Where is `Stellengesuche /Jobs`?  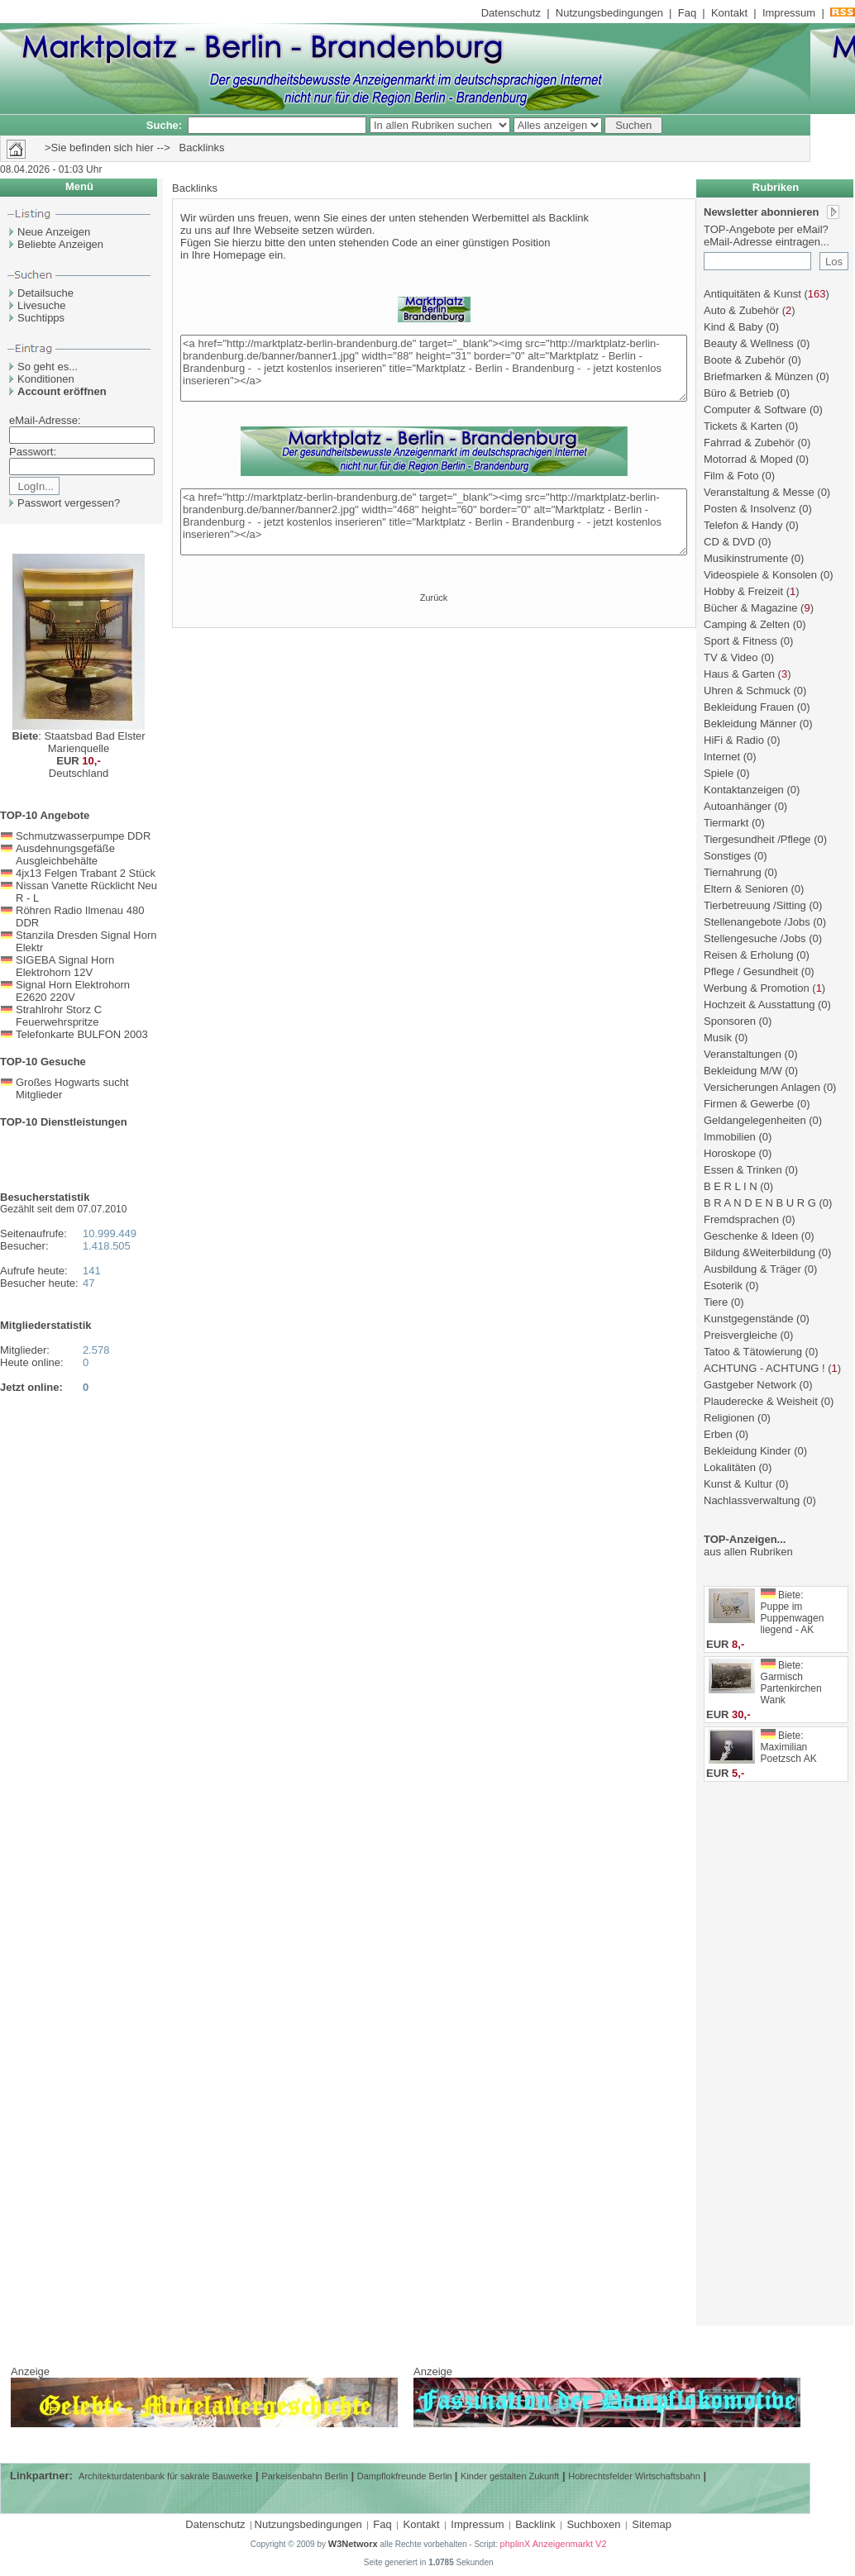 Stellengesuche /Jobs is located at coordinates (755, 938).